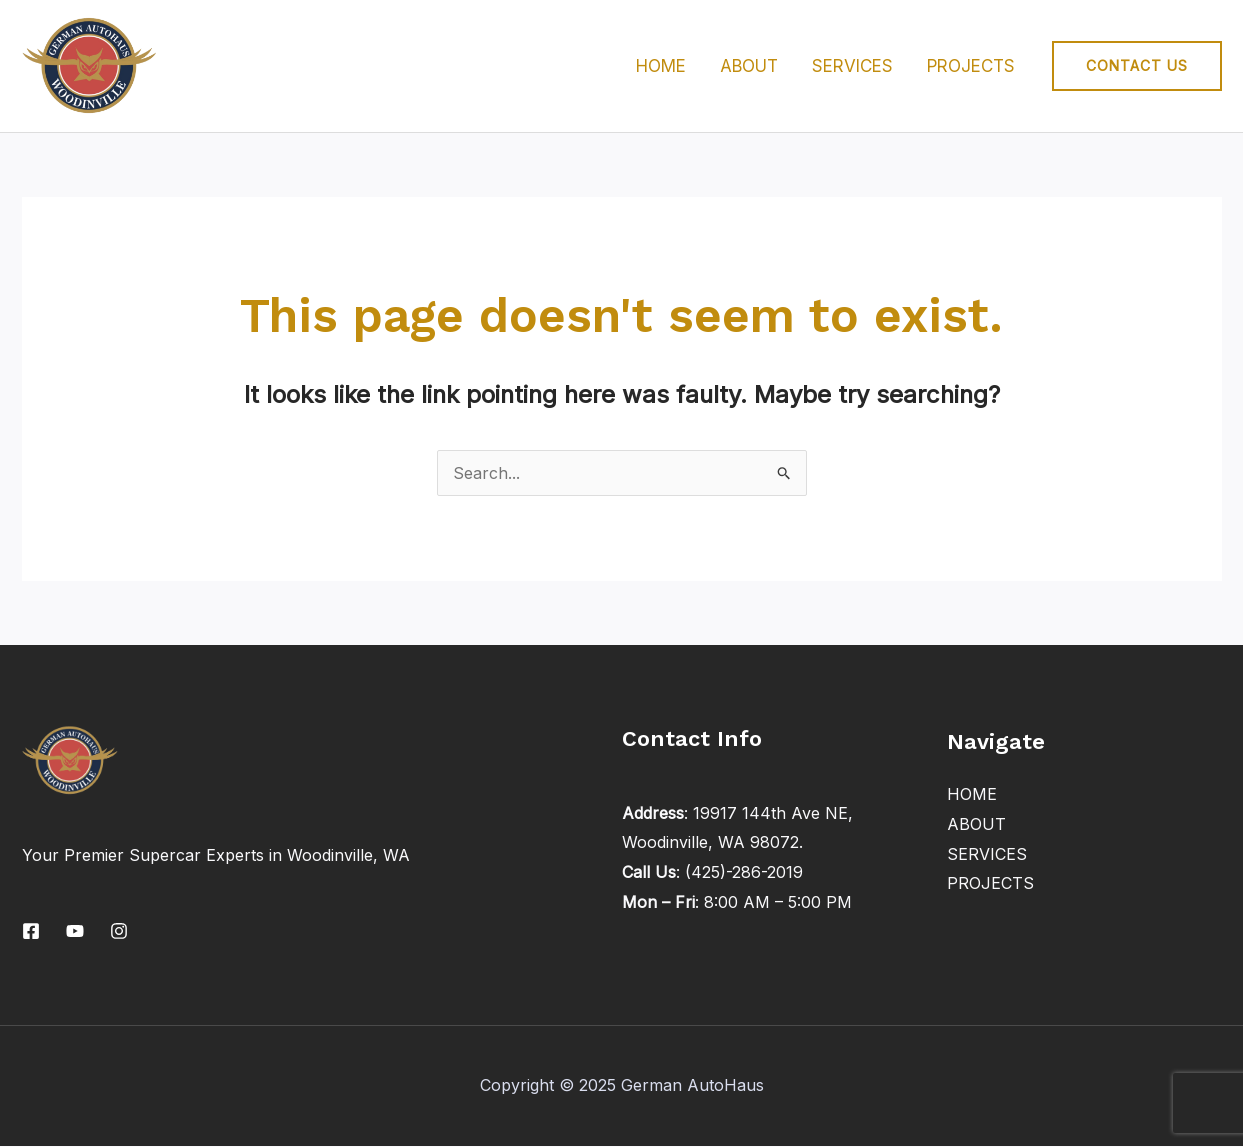 The image size is (1243, 1147). What do you see at coordinates (971, 66) in the screenshot?
I see `PROJECTS` at bounding box center [971, 66].